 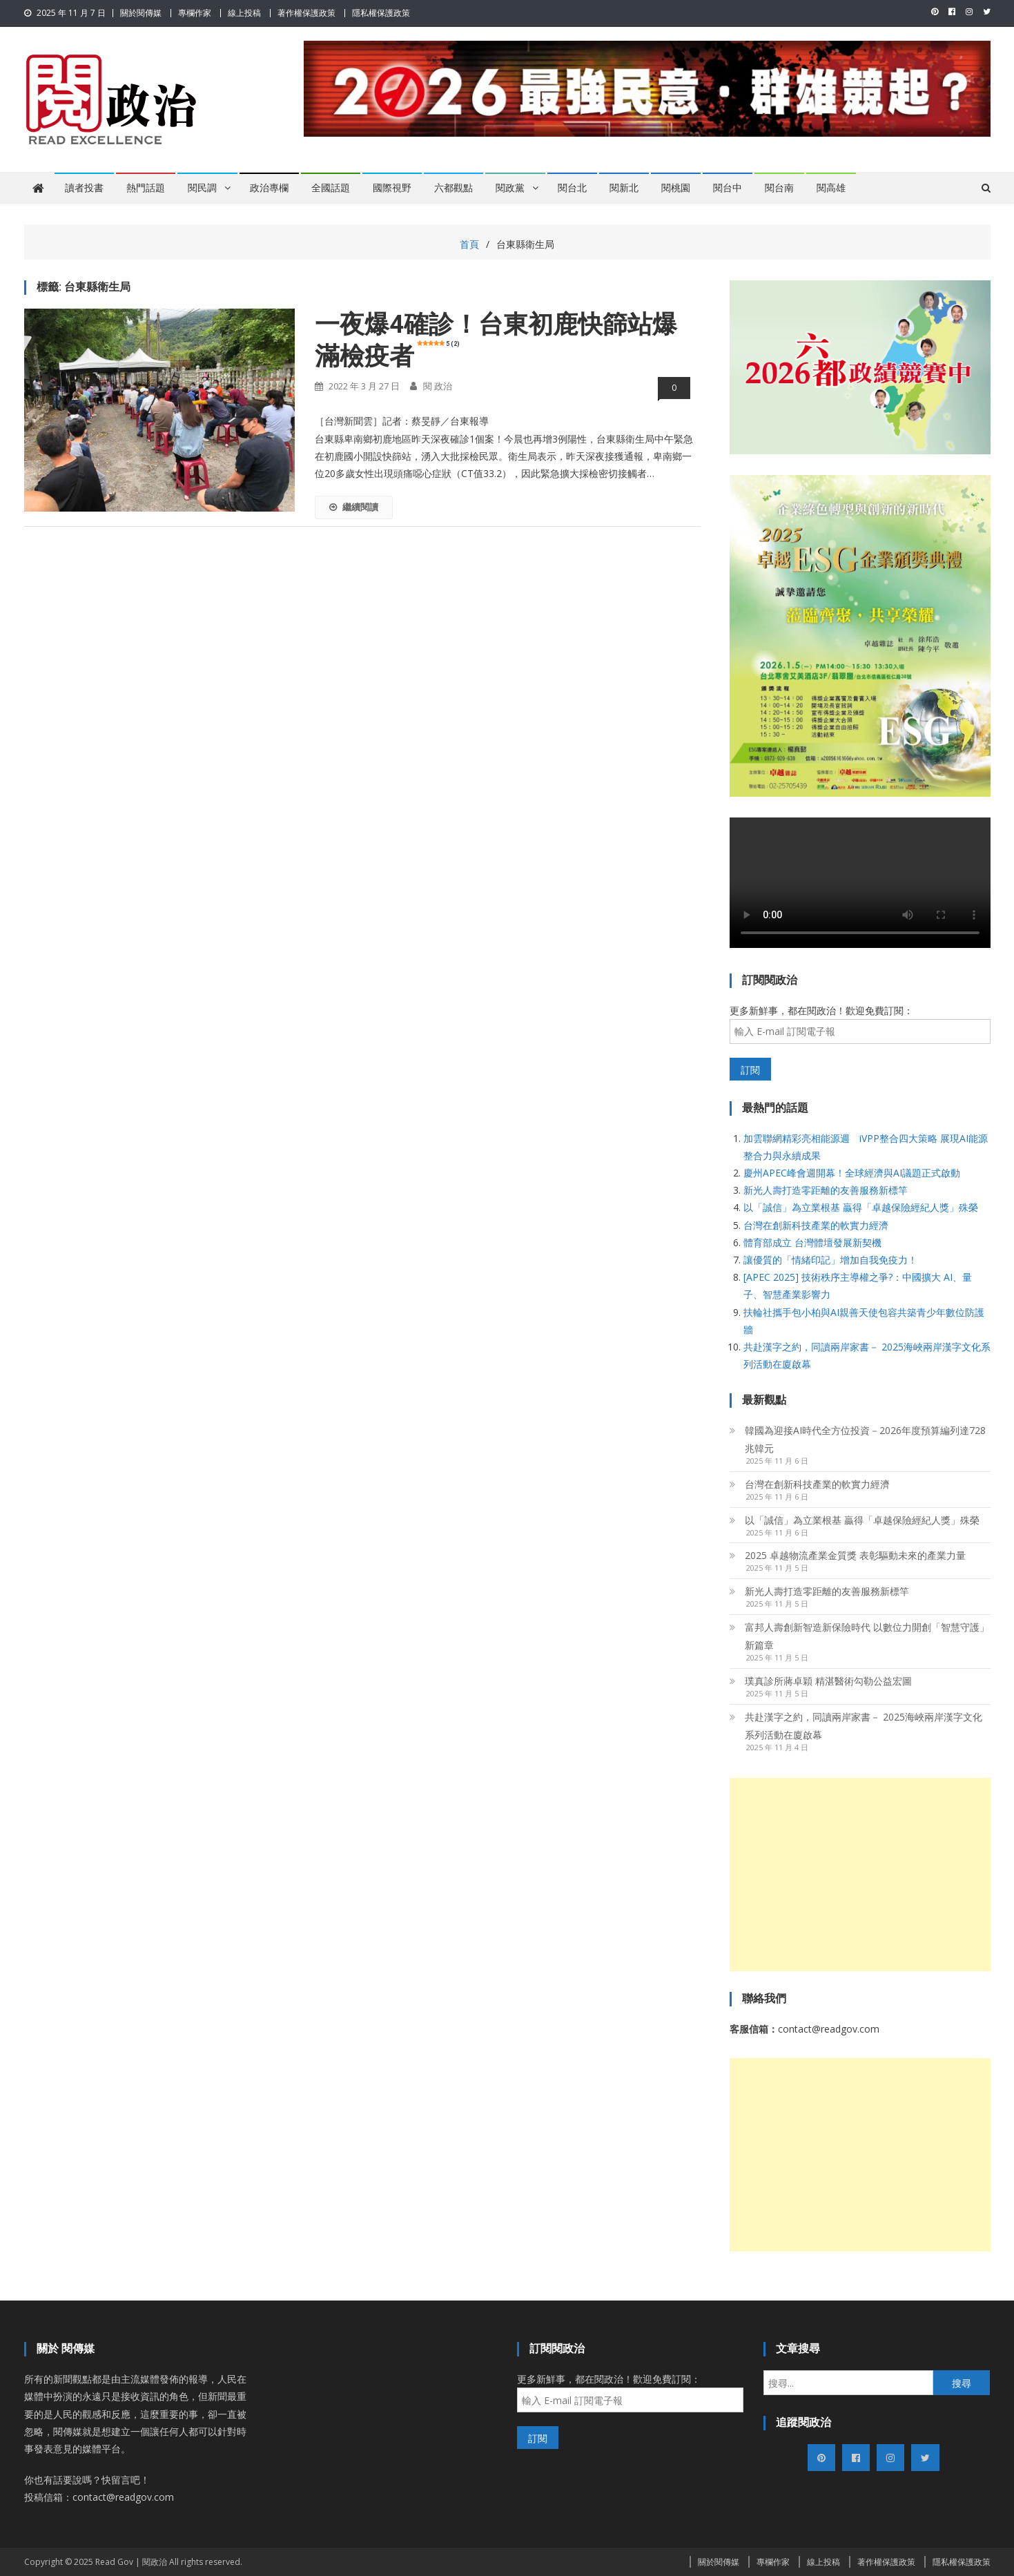 I want to click on 閱桃園, so click(x=675, y=187).